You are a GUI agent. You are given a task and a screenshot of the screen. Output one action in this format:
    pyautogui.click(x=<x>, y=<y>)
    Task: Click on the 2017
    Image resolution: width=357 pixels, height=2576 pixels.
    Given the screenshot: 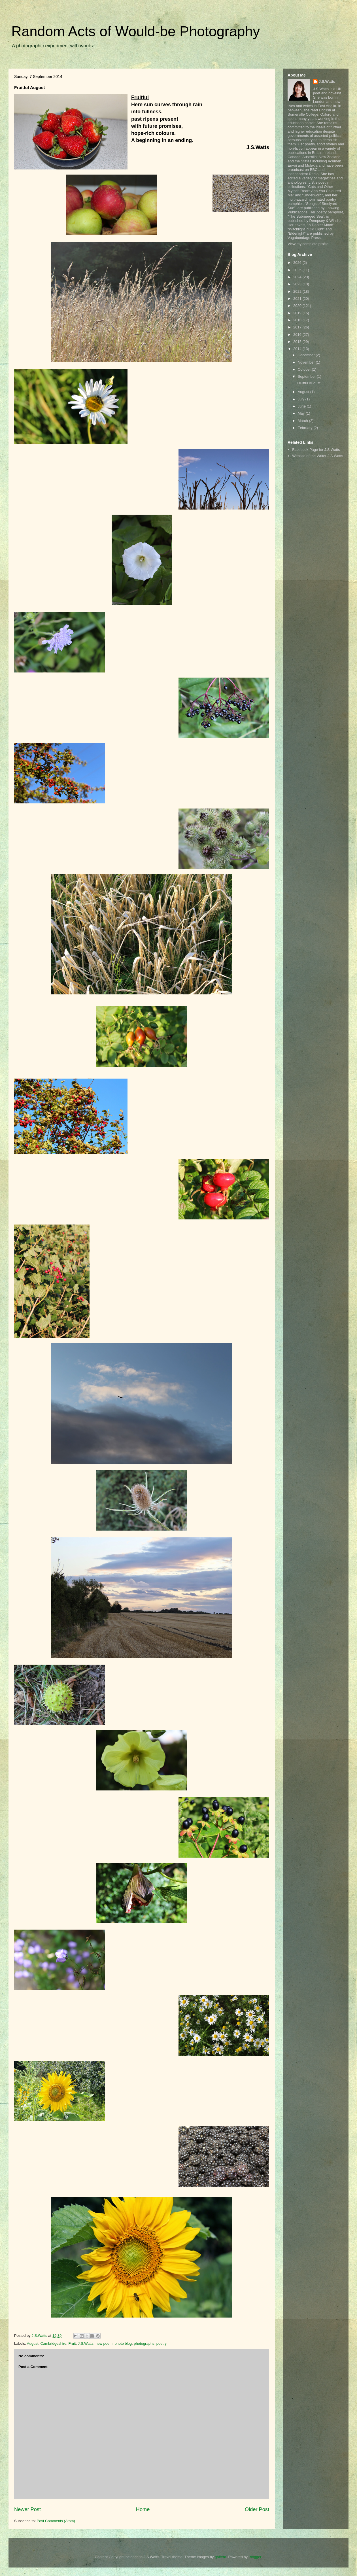 What is the action you would take?
    pyautogui.click(x=298, y=327)
    